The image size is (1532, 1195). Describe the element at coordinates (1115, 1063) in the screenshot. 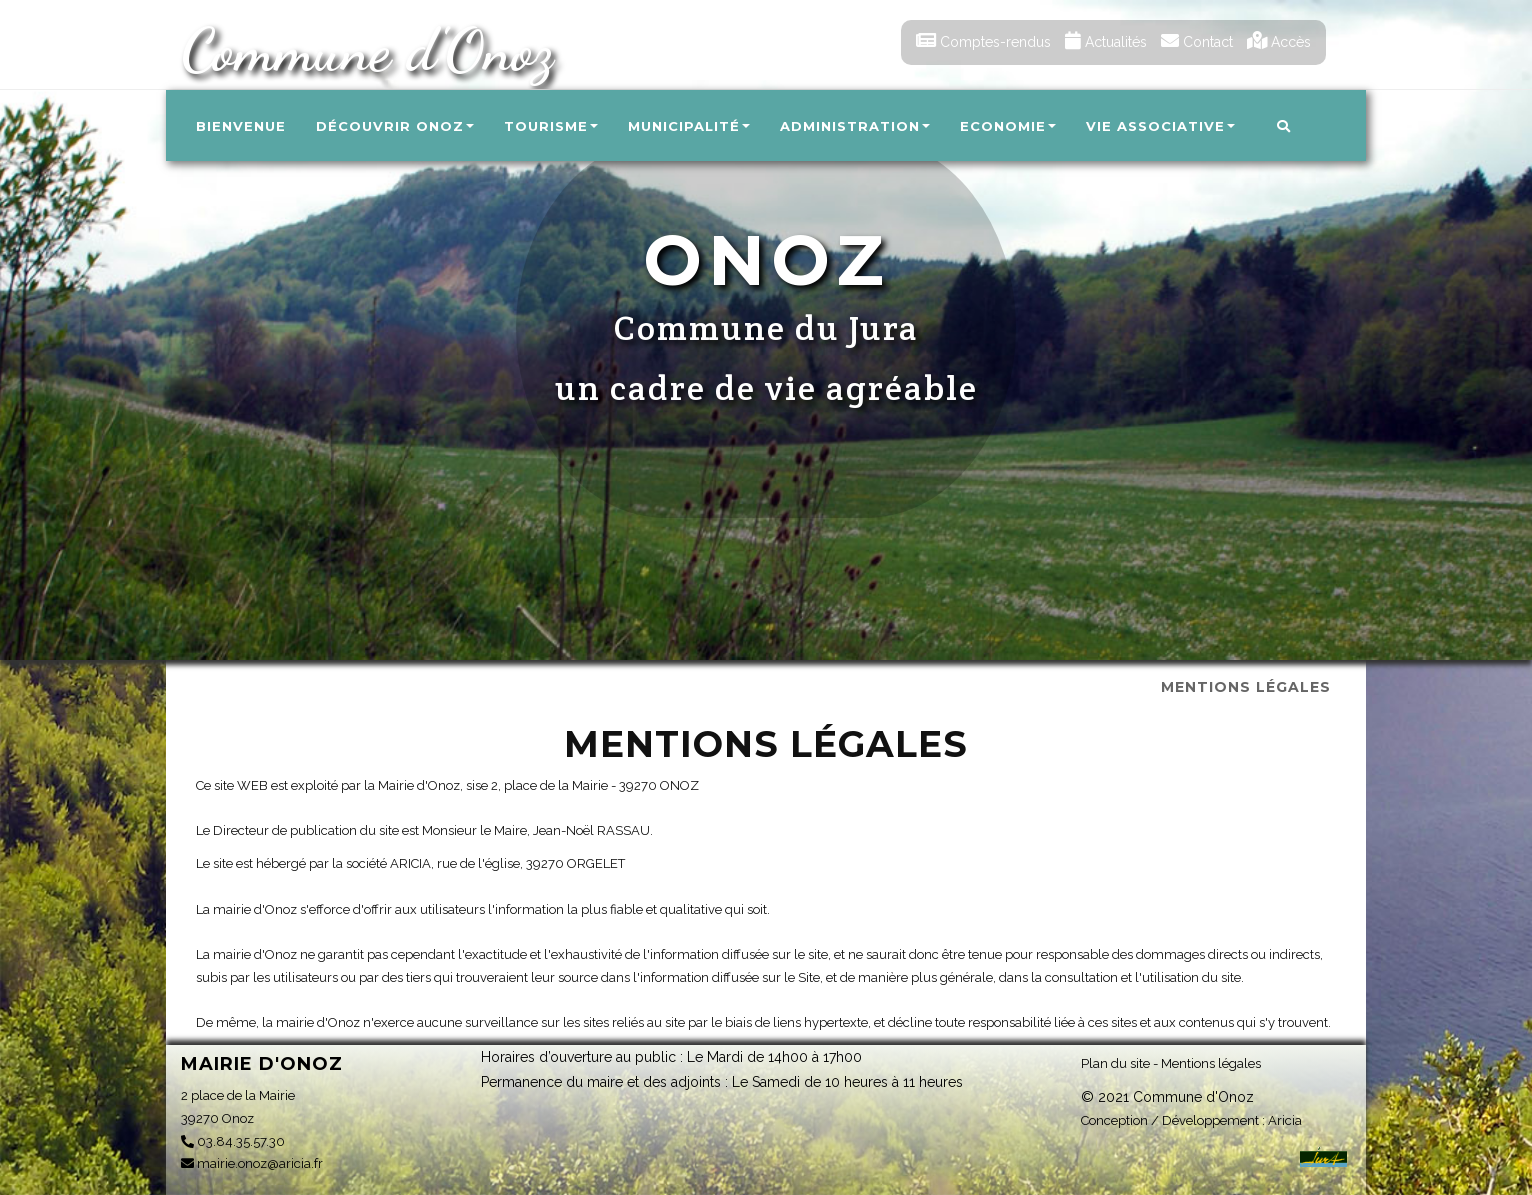

I see `Plan du site` at that location.